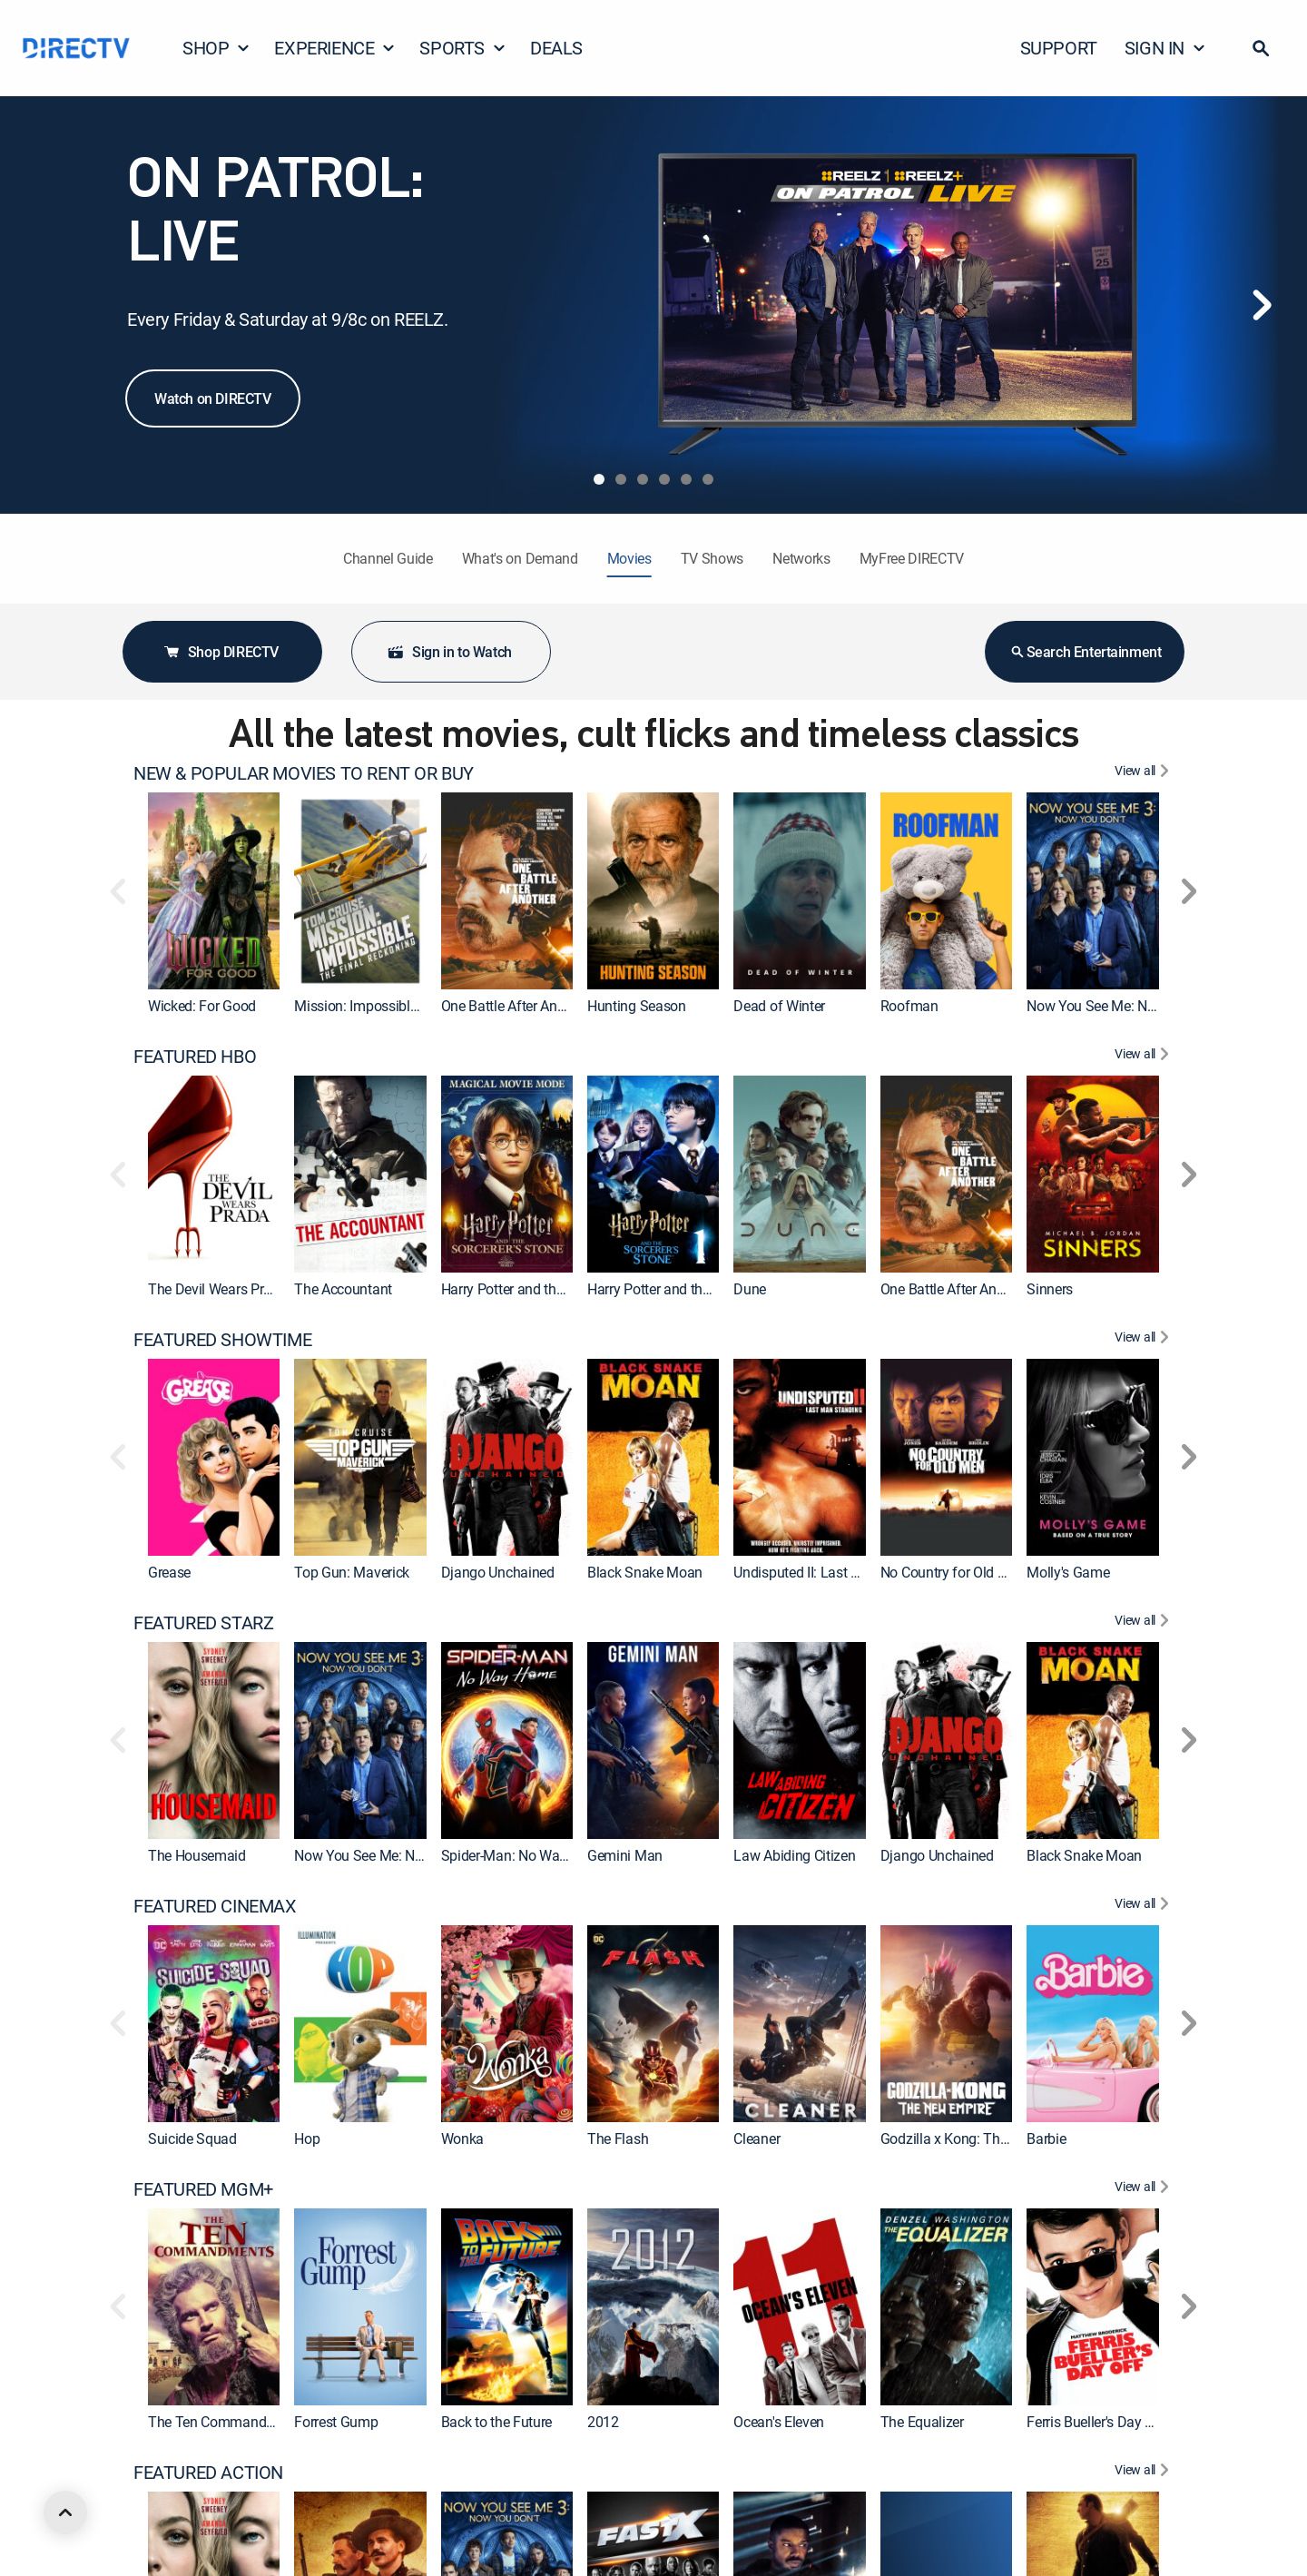 The width and height of the screenshot is (1307, 2576). Describe the element at coordinates (629, 558) in the screenshot. I see `Movies` at that location.